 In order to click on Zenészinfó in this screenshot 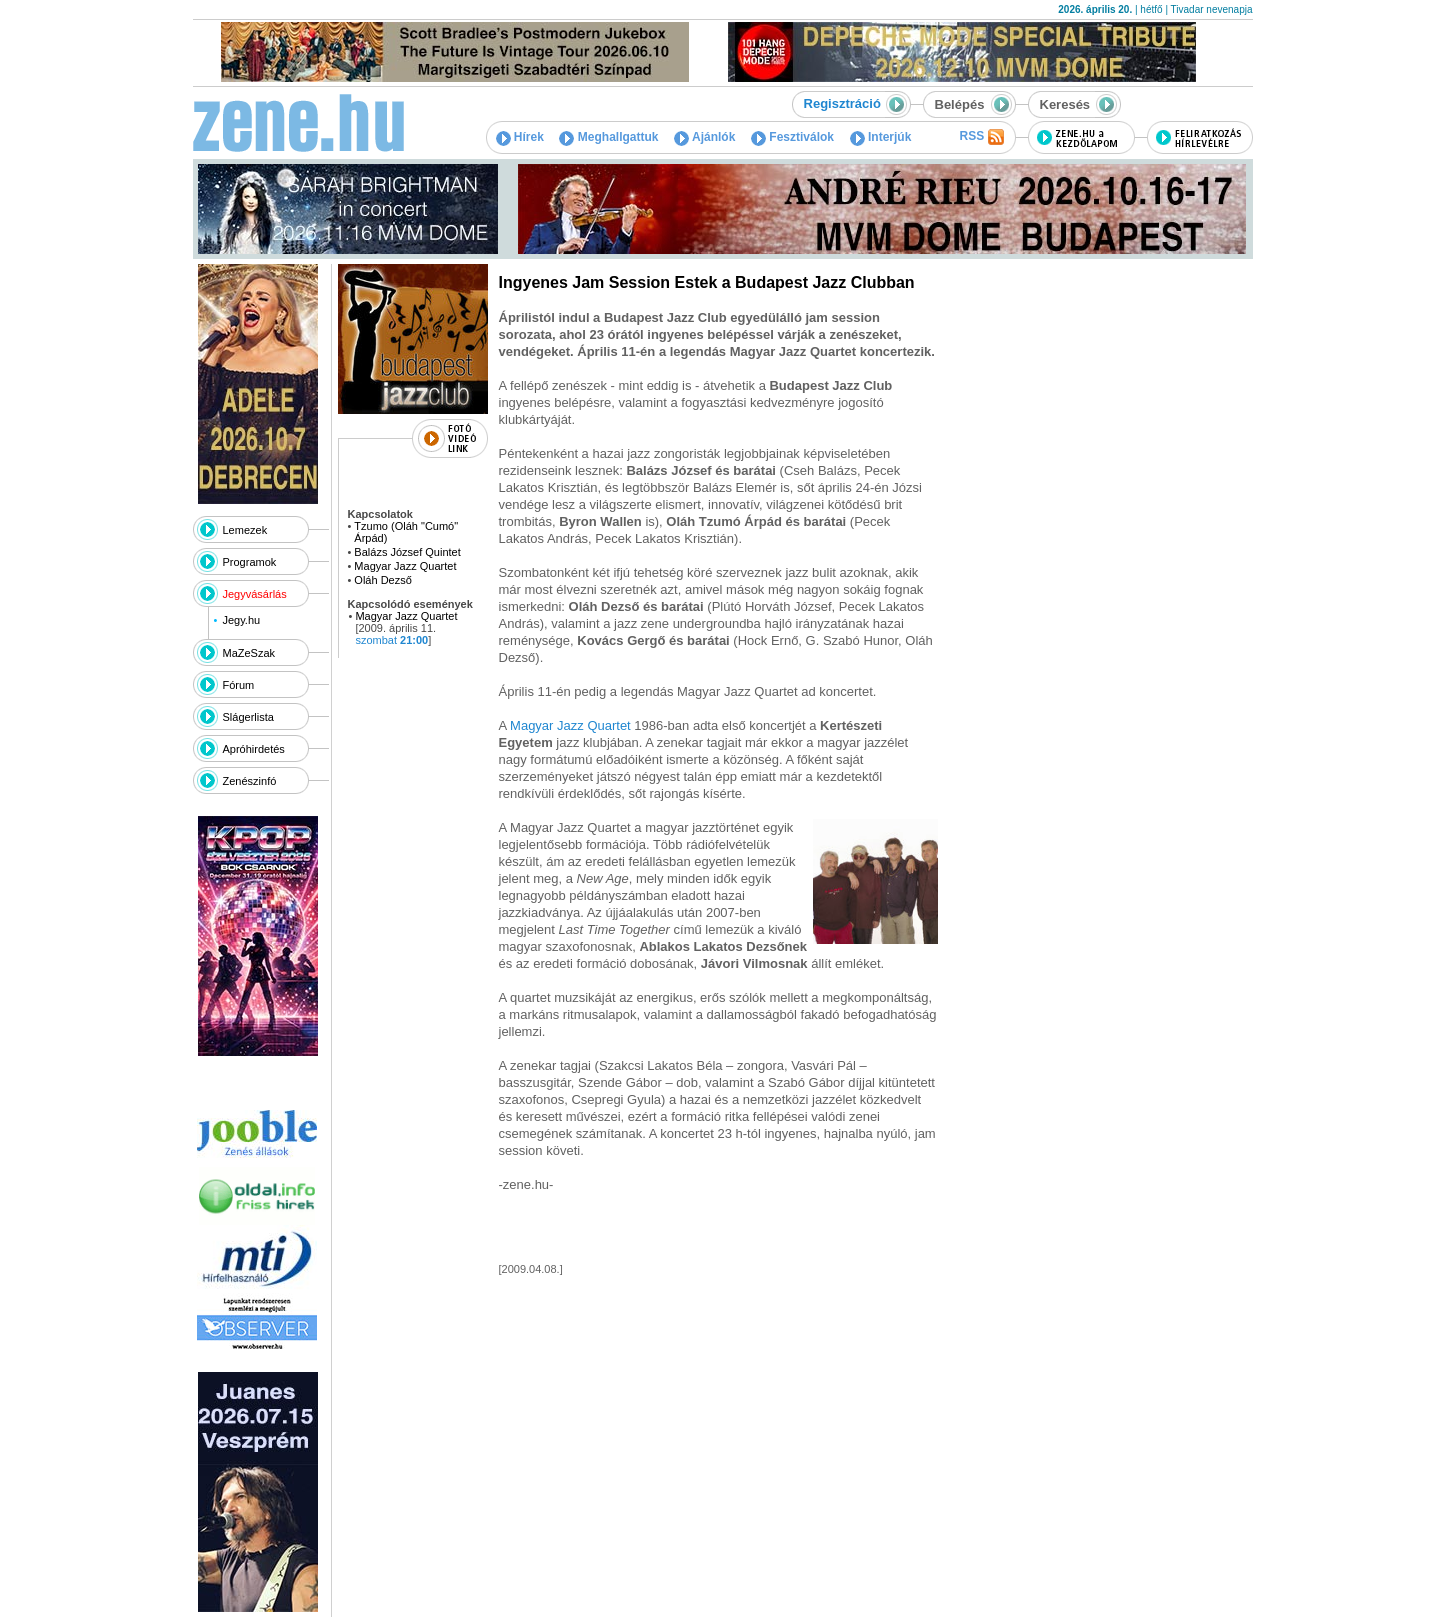, I will do `click(250, 781)`.